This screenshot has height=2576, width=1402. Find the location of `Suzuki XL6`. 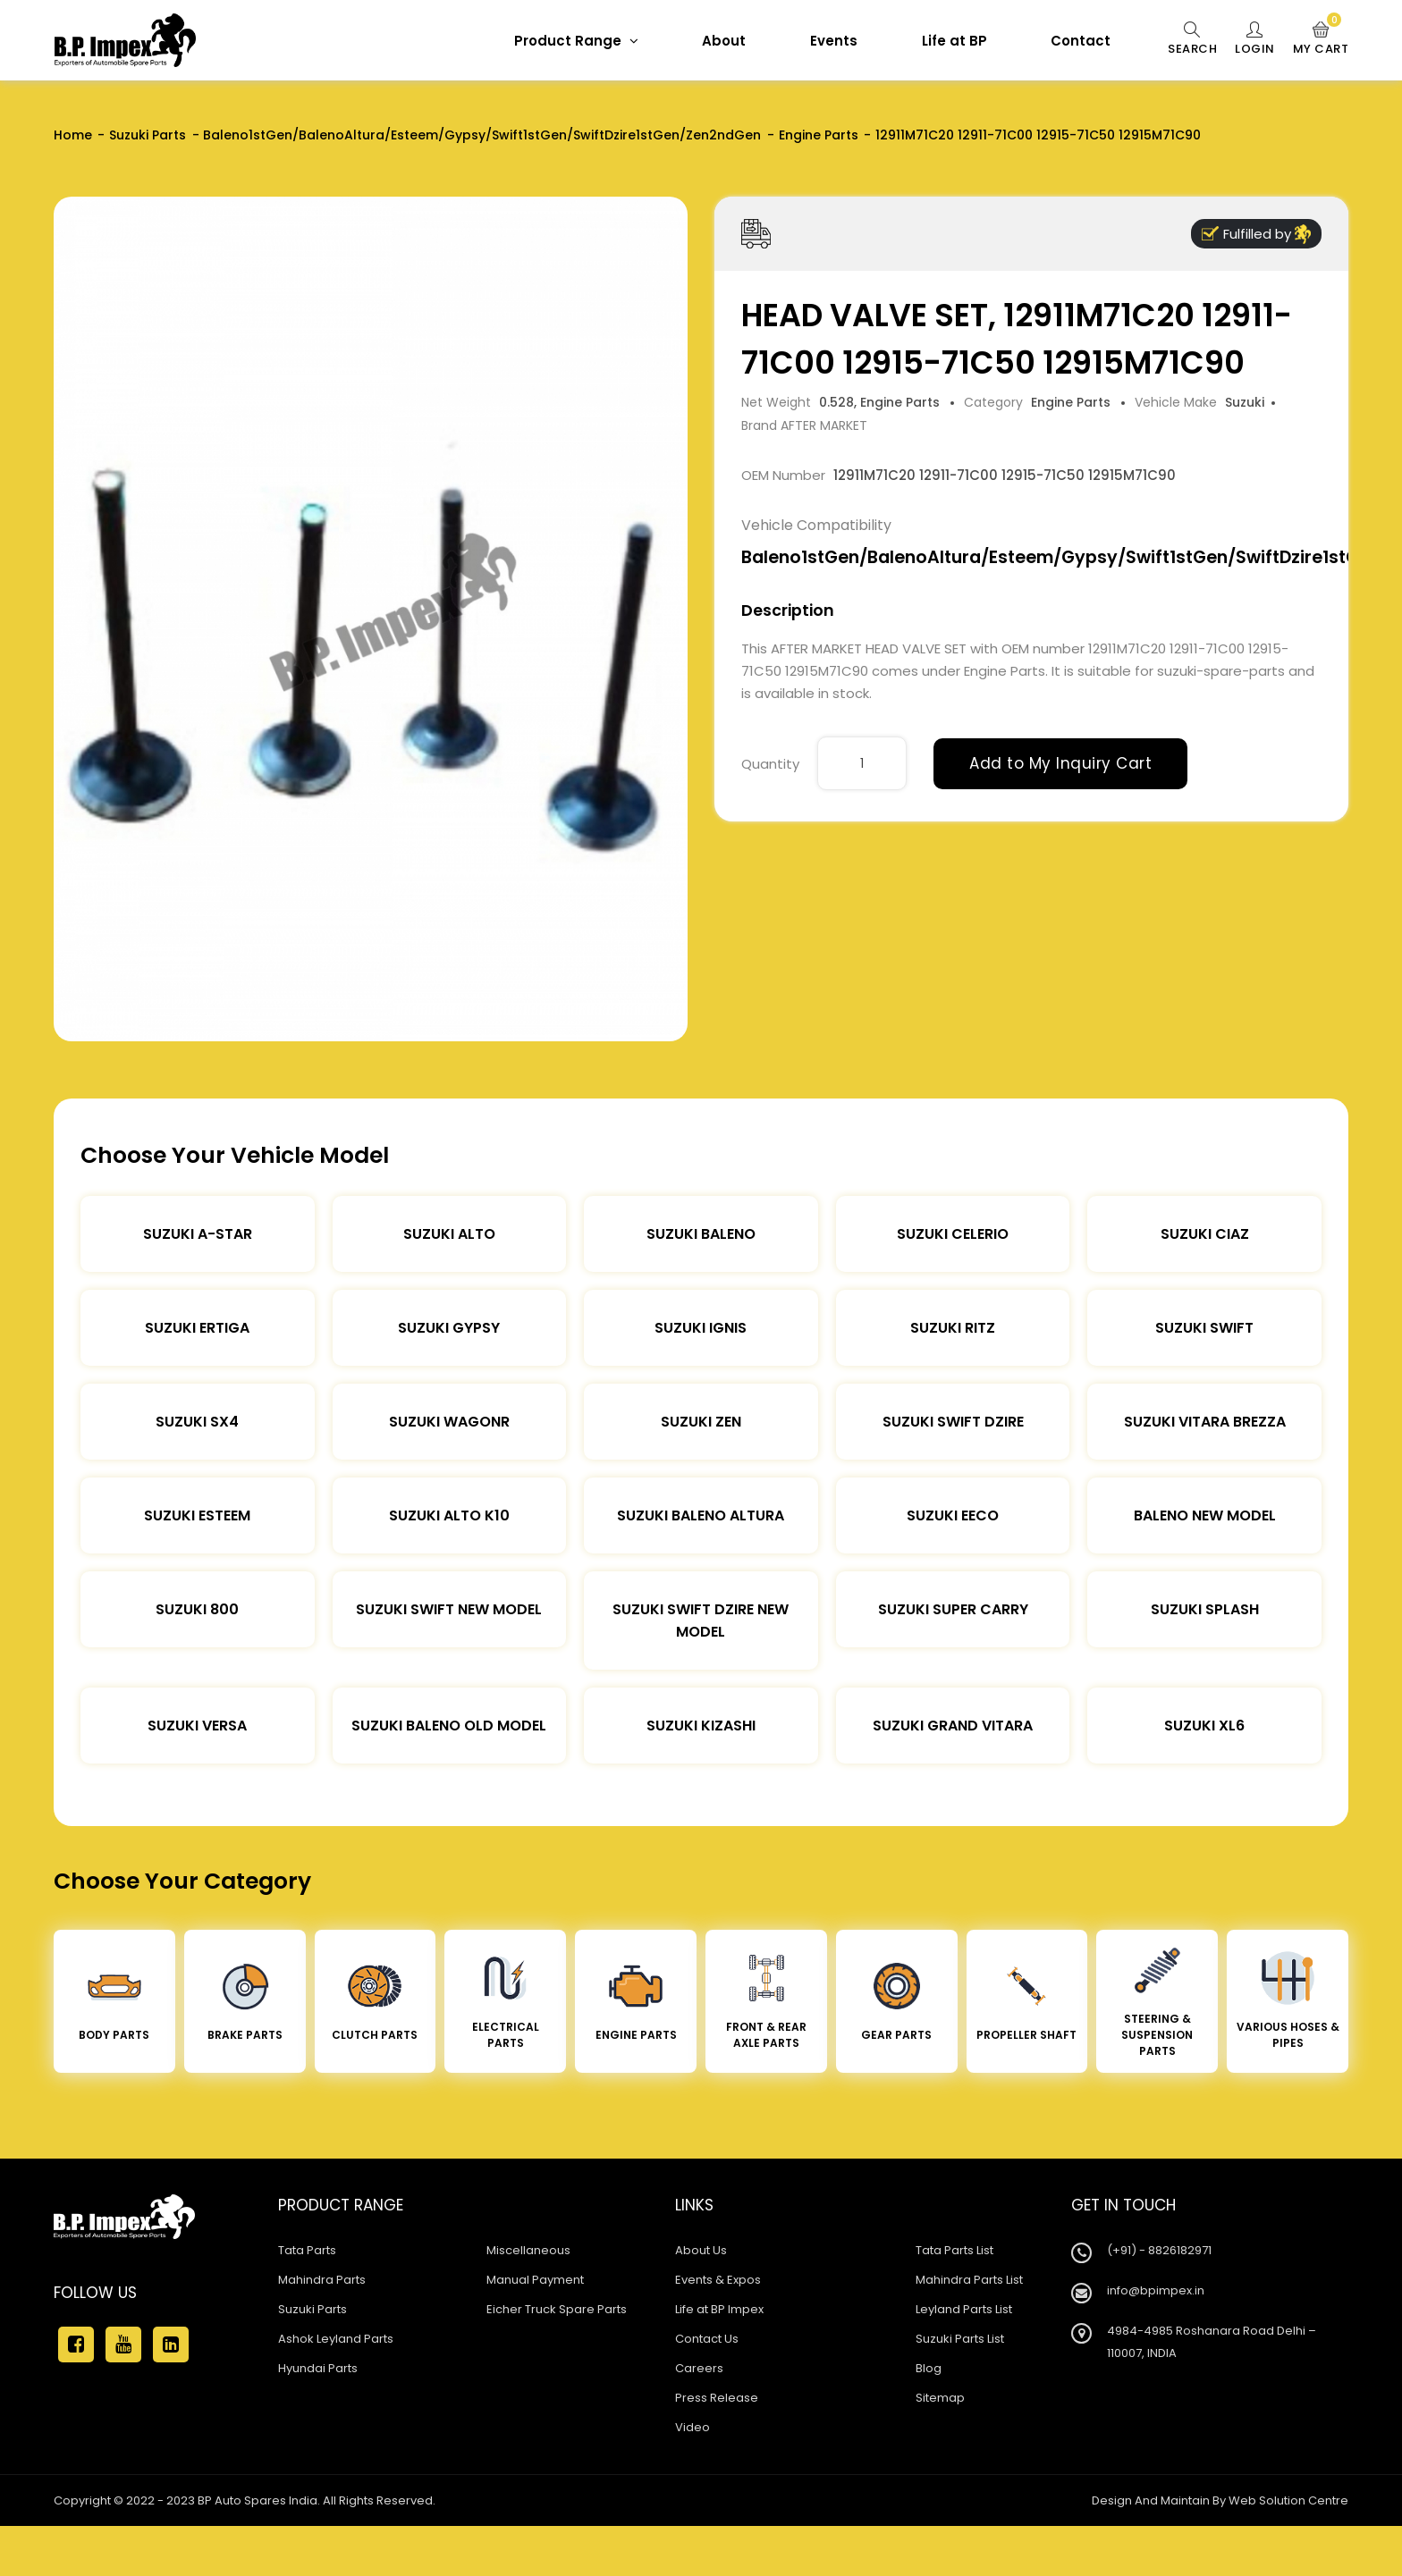

Suzuki XL6 is located at coordinates (1204, 1725).